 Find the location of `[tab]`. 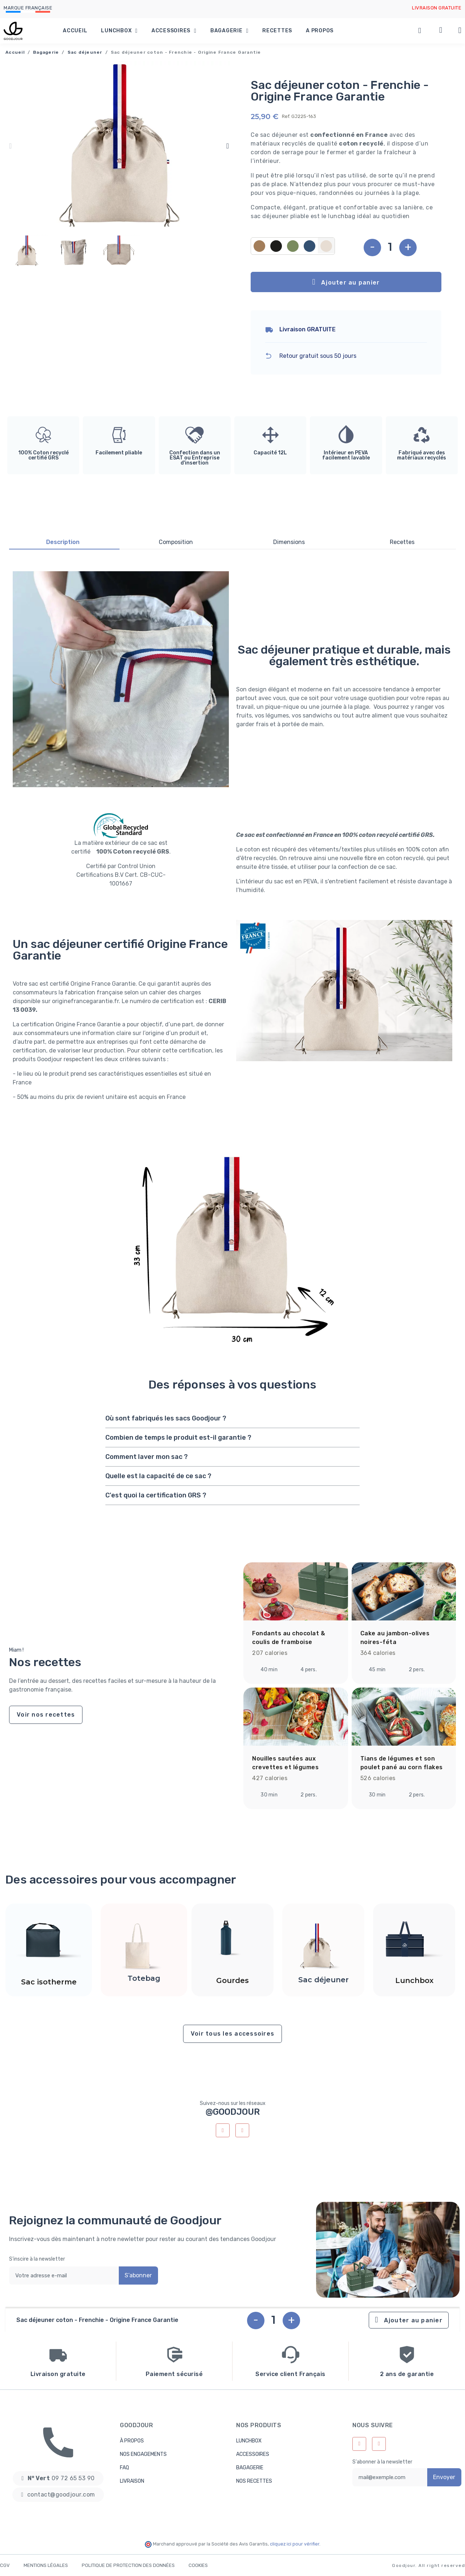

[tab] is located at coordinates (232, 1418).